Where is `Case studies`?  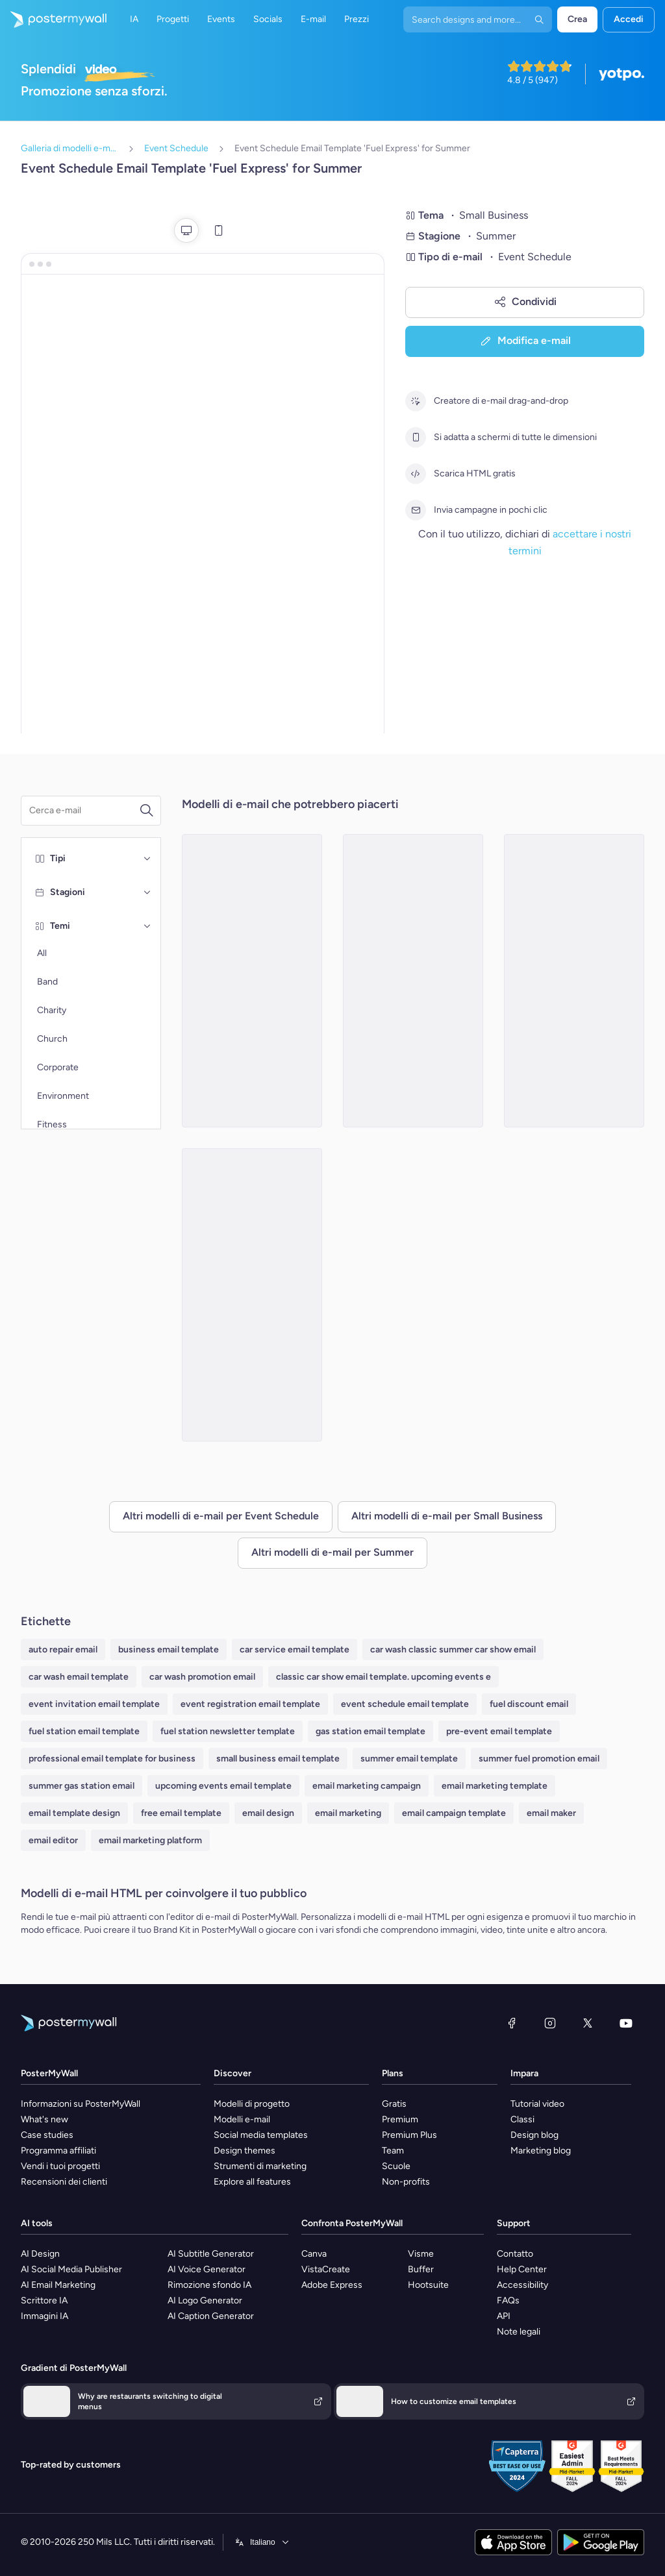 Case studies is located at coordinates (47, 2135).